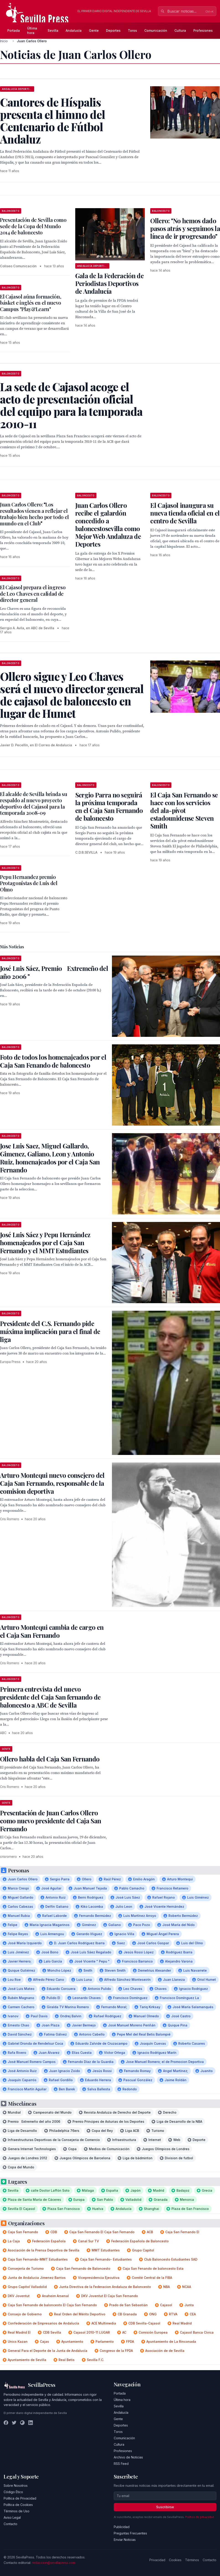 The image size is (220, 2576). I want to click on Preguntas Frecuentes, so click(130, 2533).